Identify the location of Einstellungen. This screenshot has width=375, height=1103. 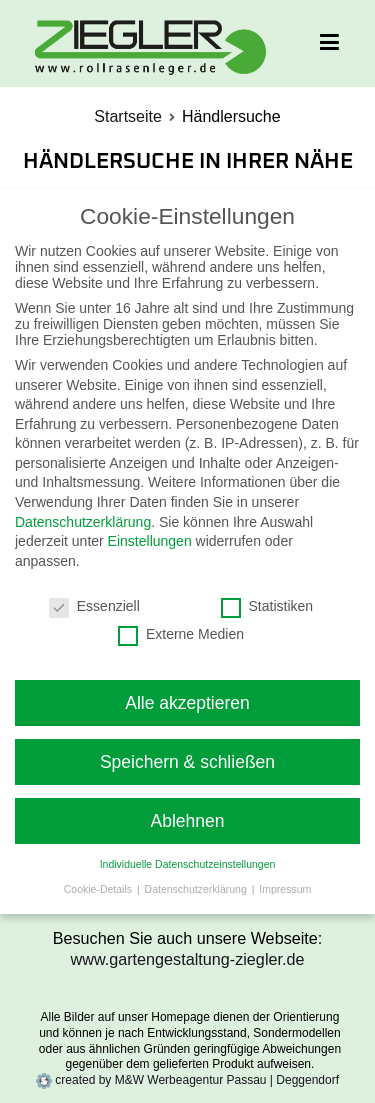
(150, 541).